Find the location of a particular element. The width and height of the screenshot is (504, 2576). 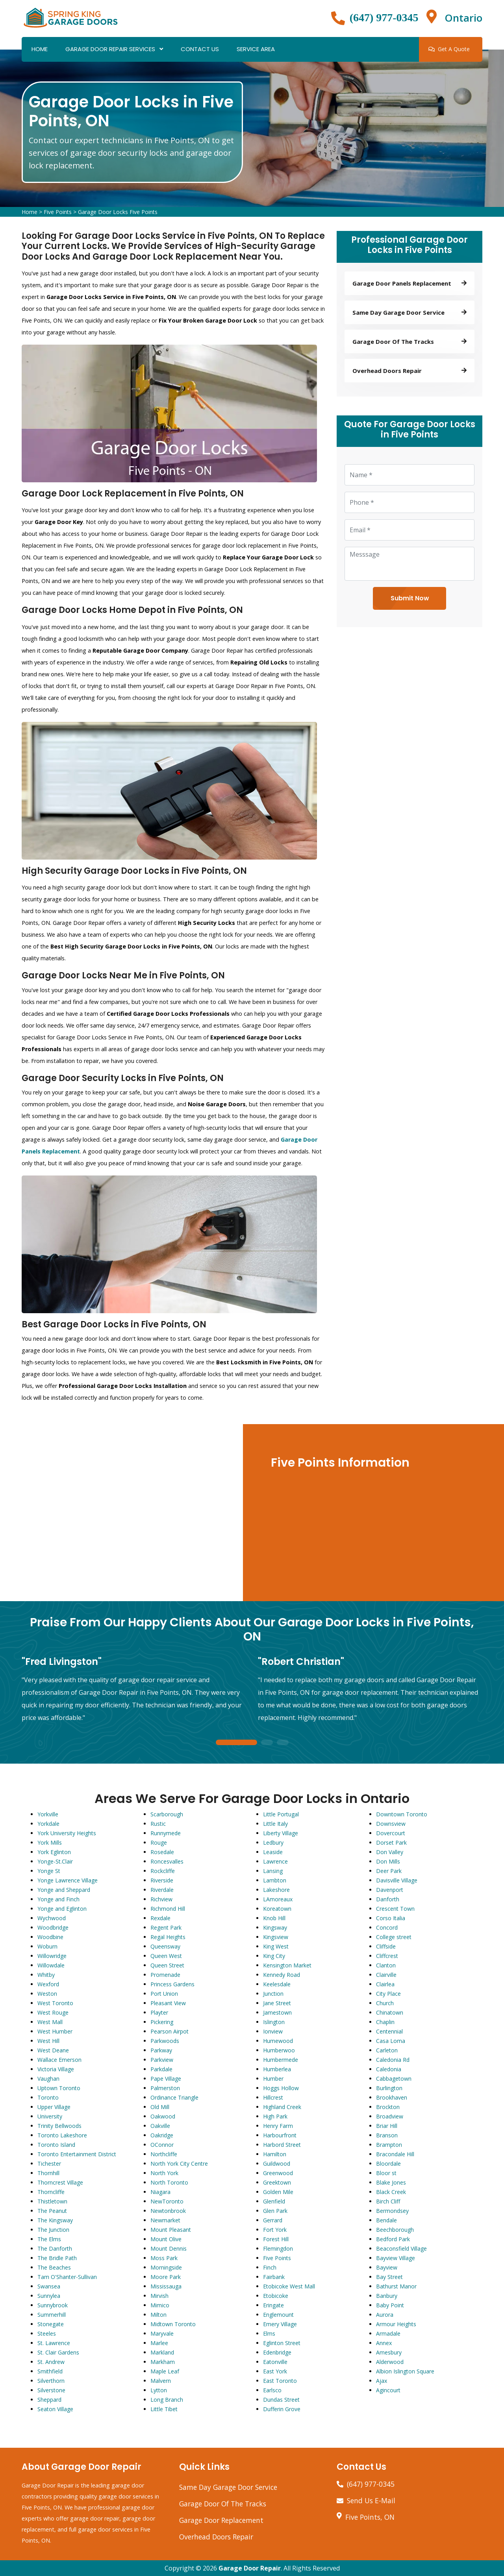

Corso Italia is located at coordinates (390, 1918).